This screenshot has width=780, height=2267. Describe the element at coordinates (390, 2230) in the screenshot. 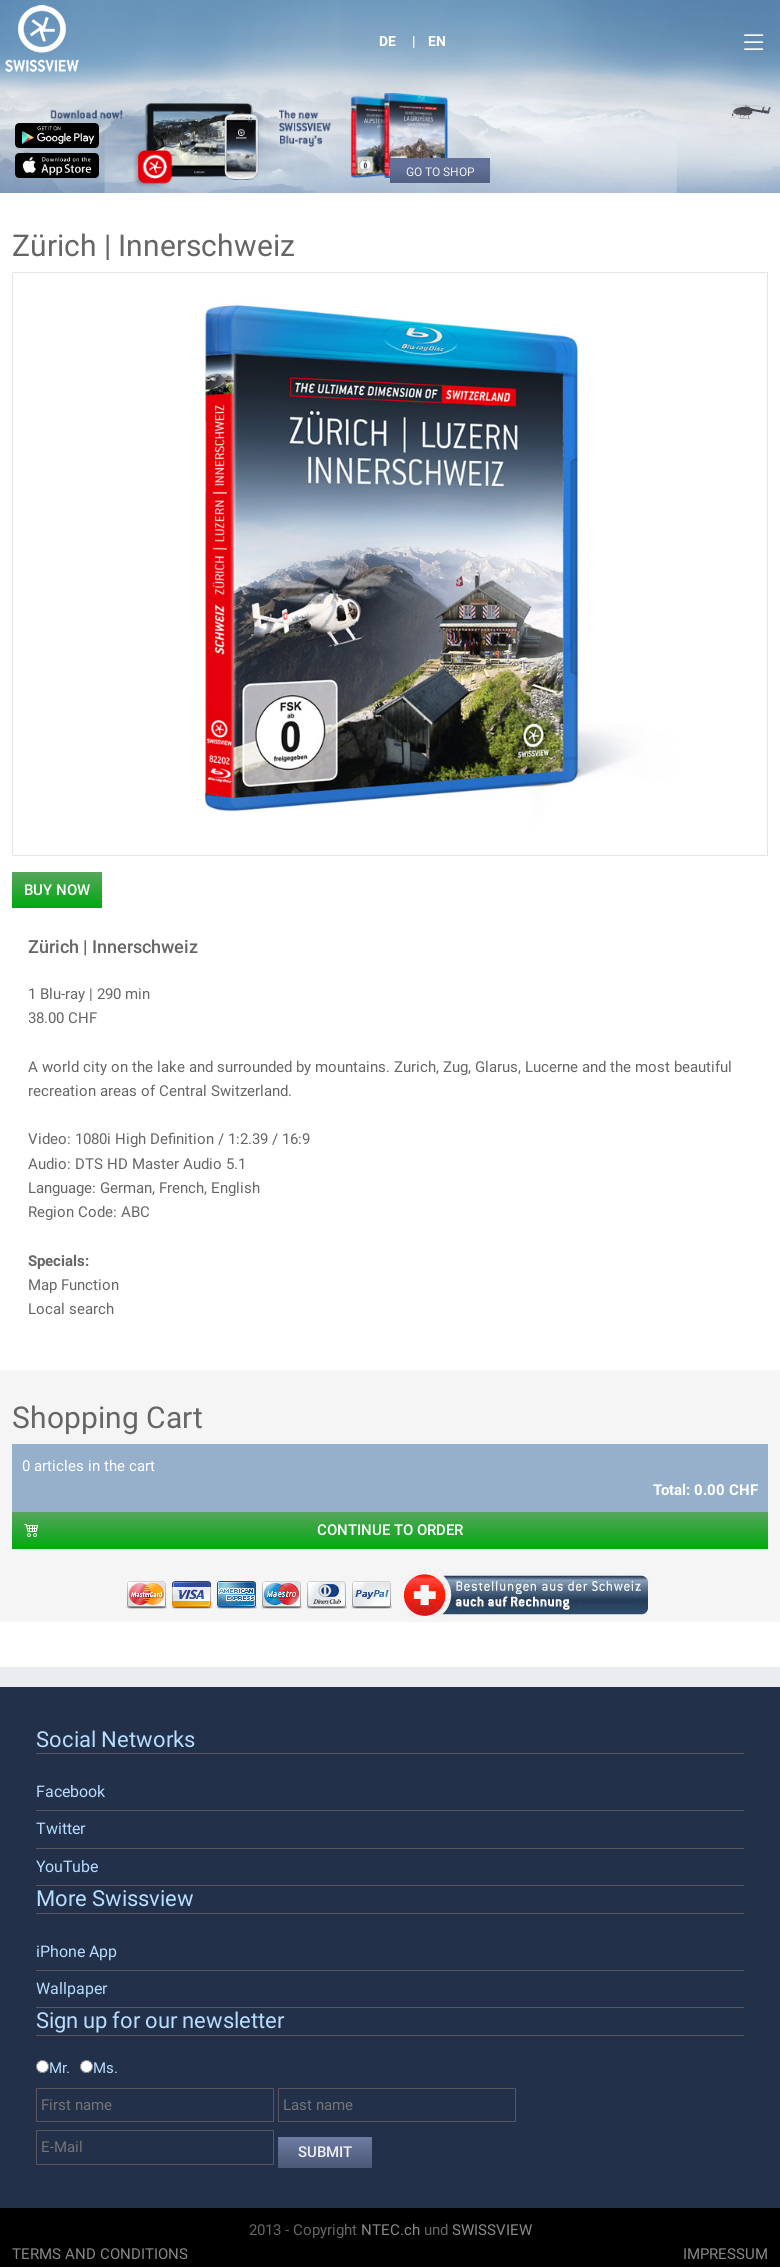

I see `NTEC.ch` at that location.